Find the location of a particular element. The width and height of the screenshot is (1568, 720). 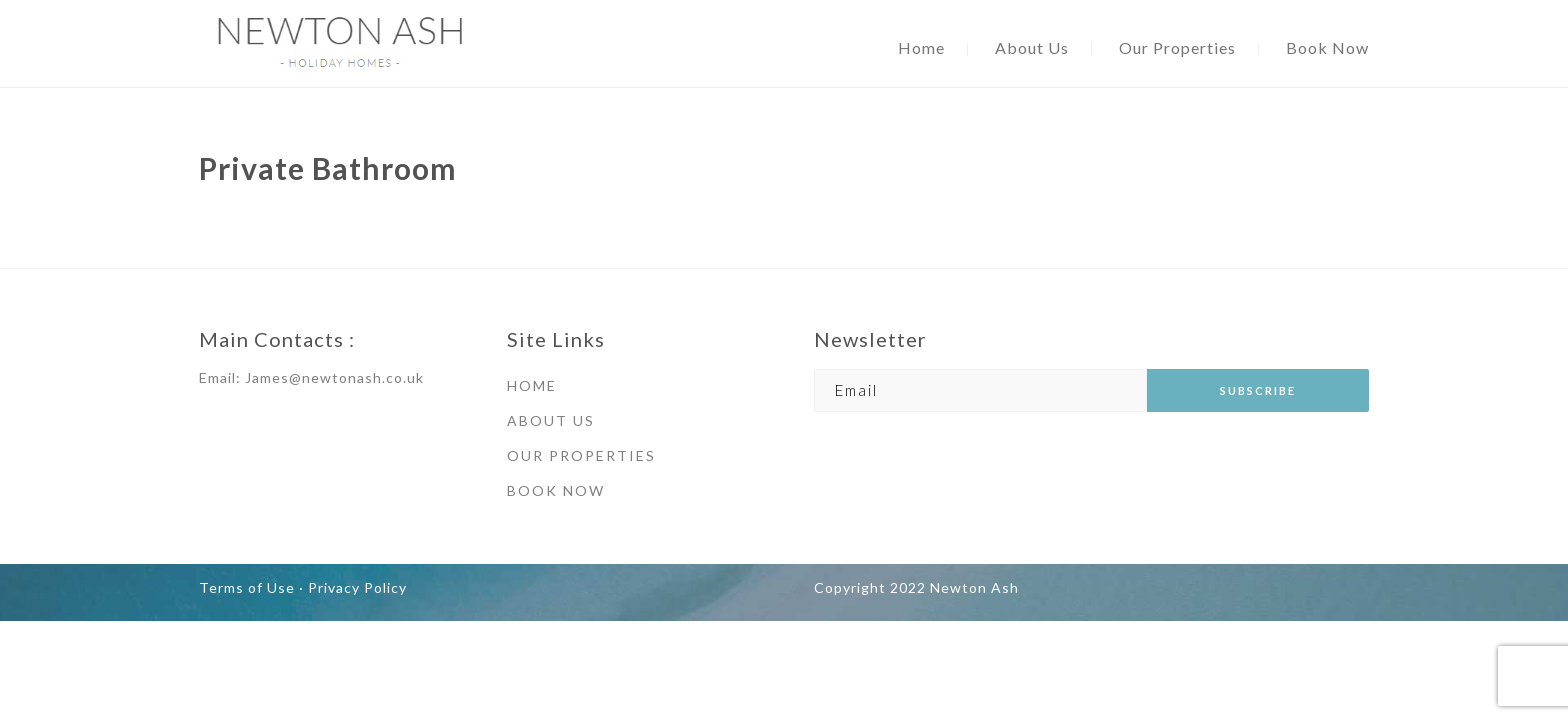

Home is located at coordinates (921, 47).